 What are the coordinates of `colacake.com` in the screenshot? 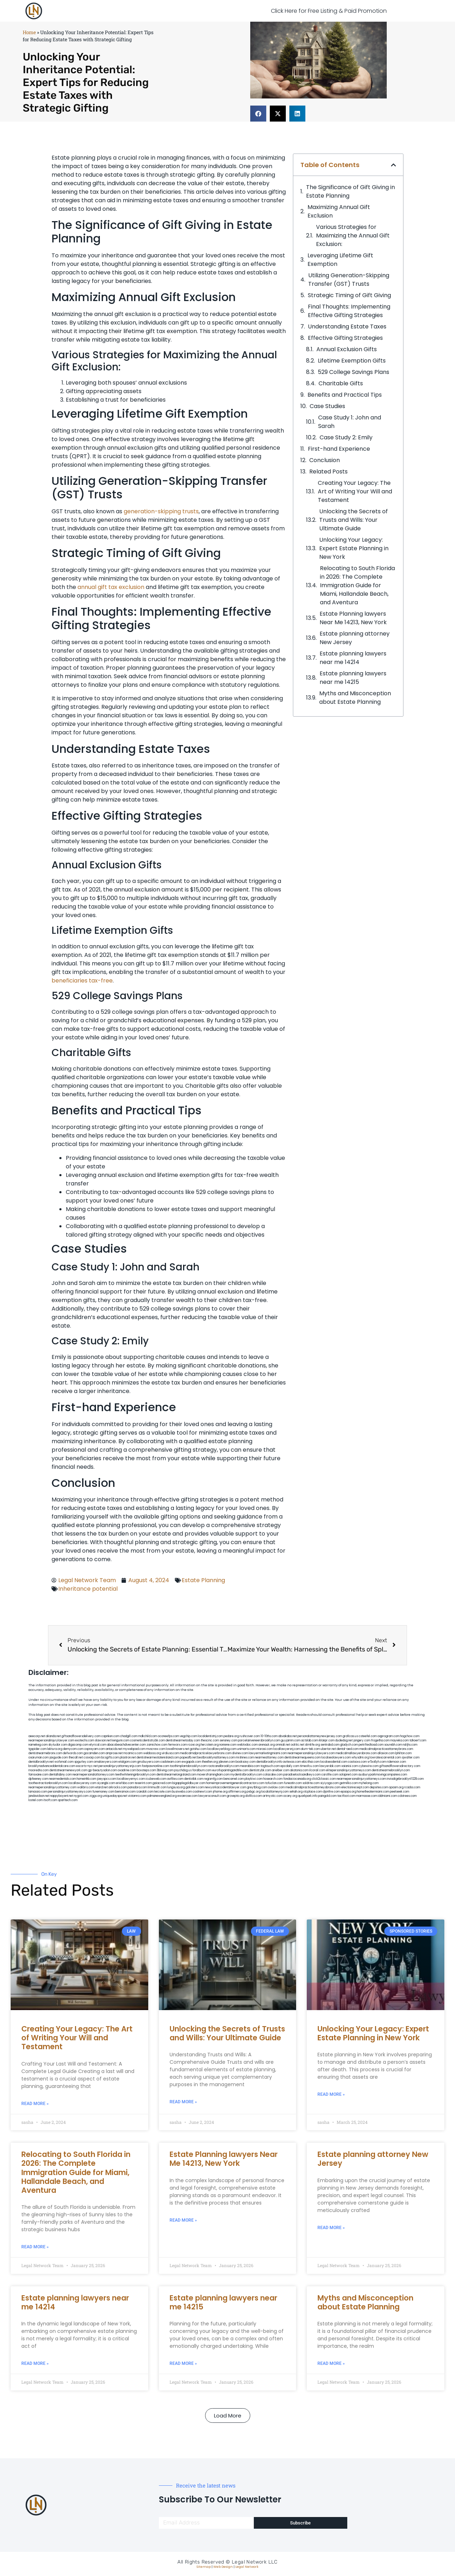 It's located at (273, 1775).